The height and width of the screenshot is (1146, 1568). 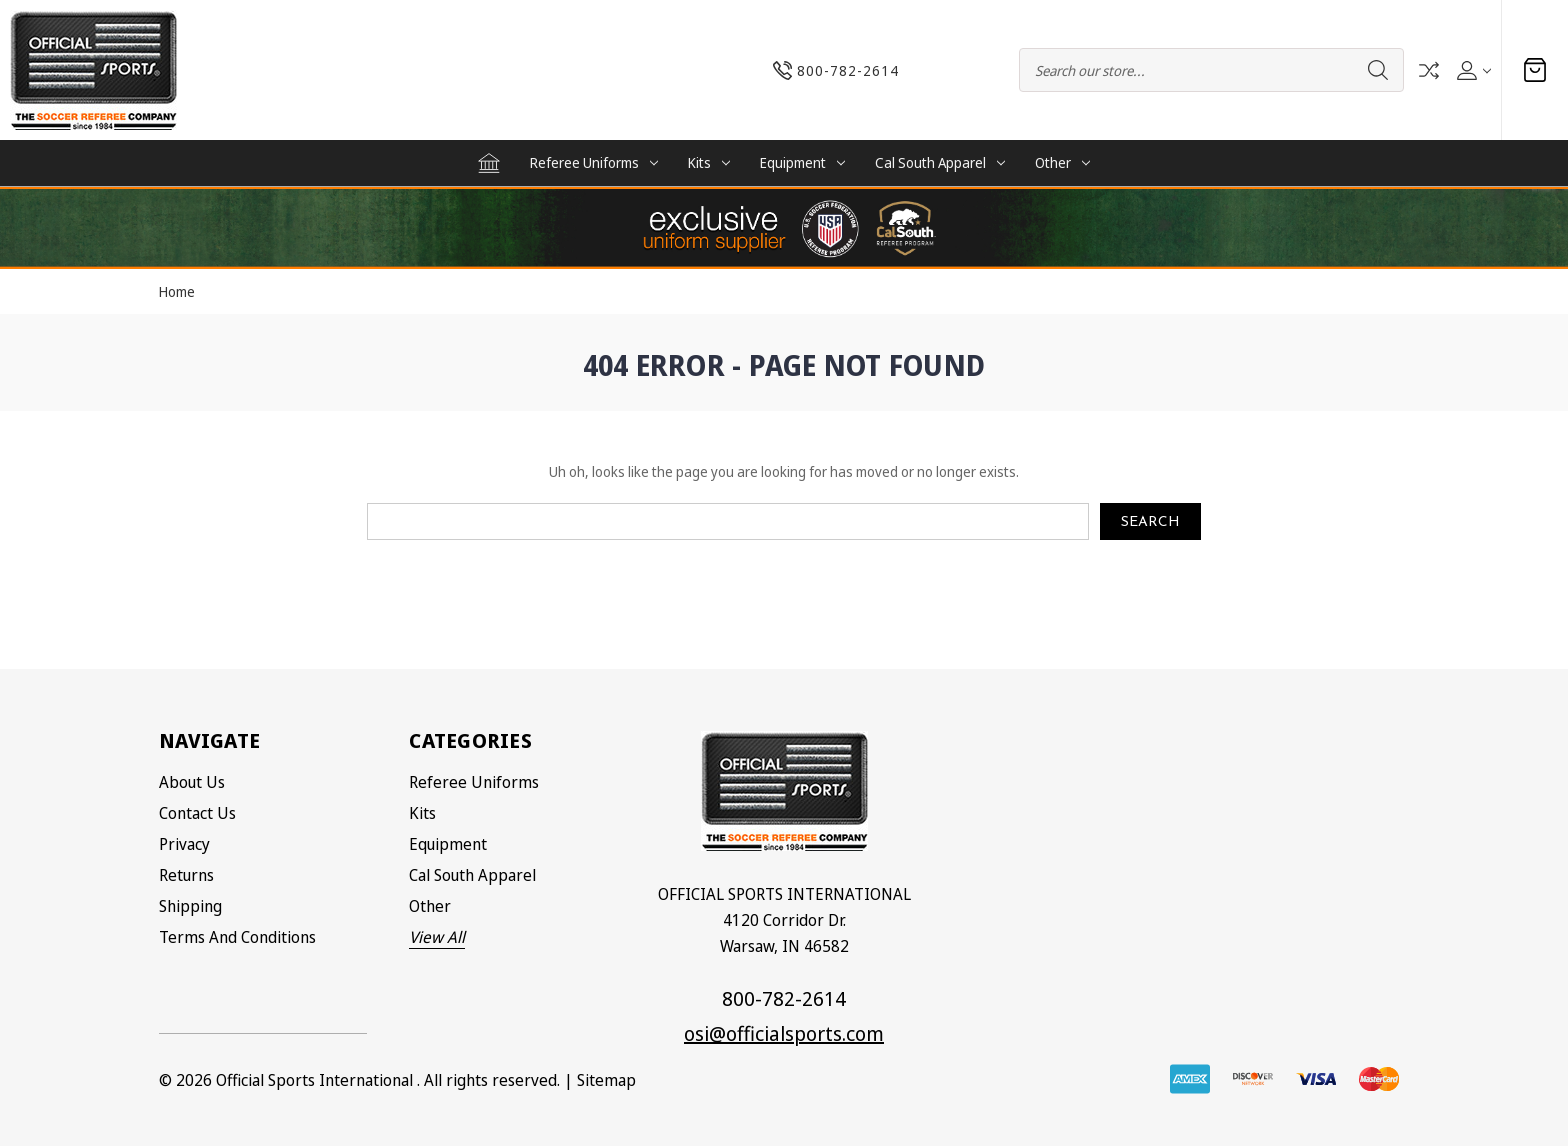 I want to click on Shipping, so click(x=190, y=906).